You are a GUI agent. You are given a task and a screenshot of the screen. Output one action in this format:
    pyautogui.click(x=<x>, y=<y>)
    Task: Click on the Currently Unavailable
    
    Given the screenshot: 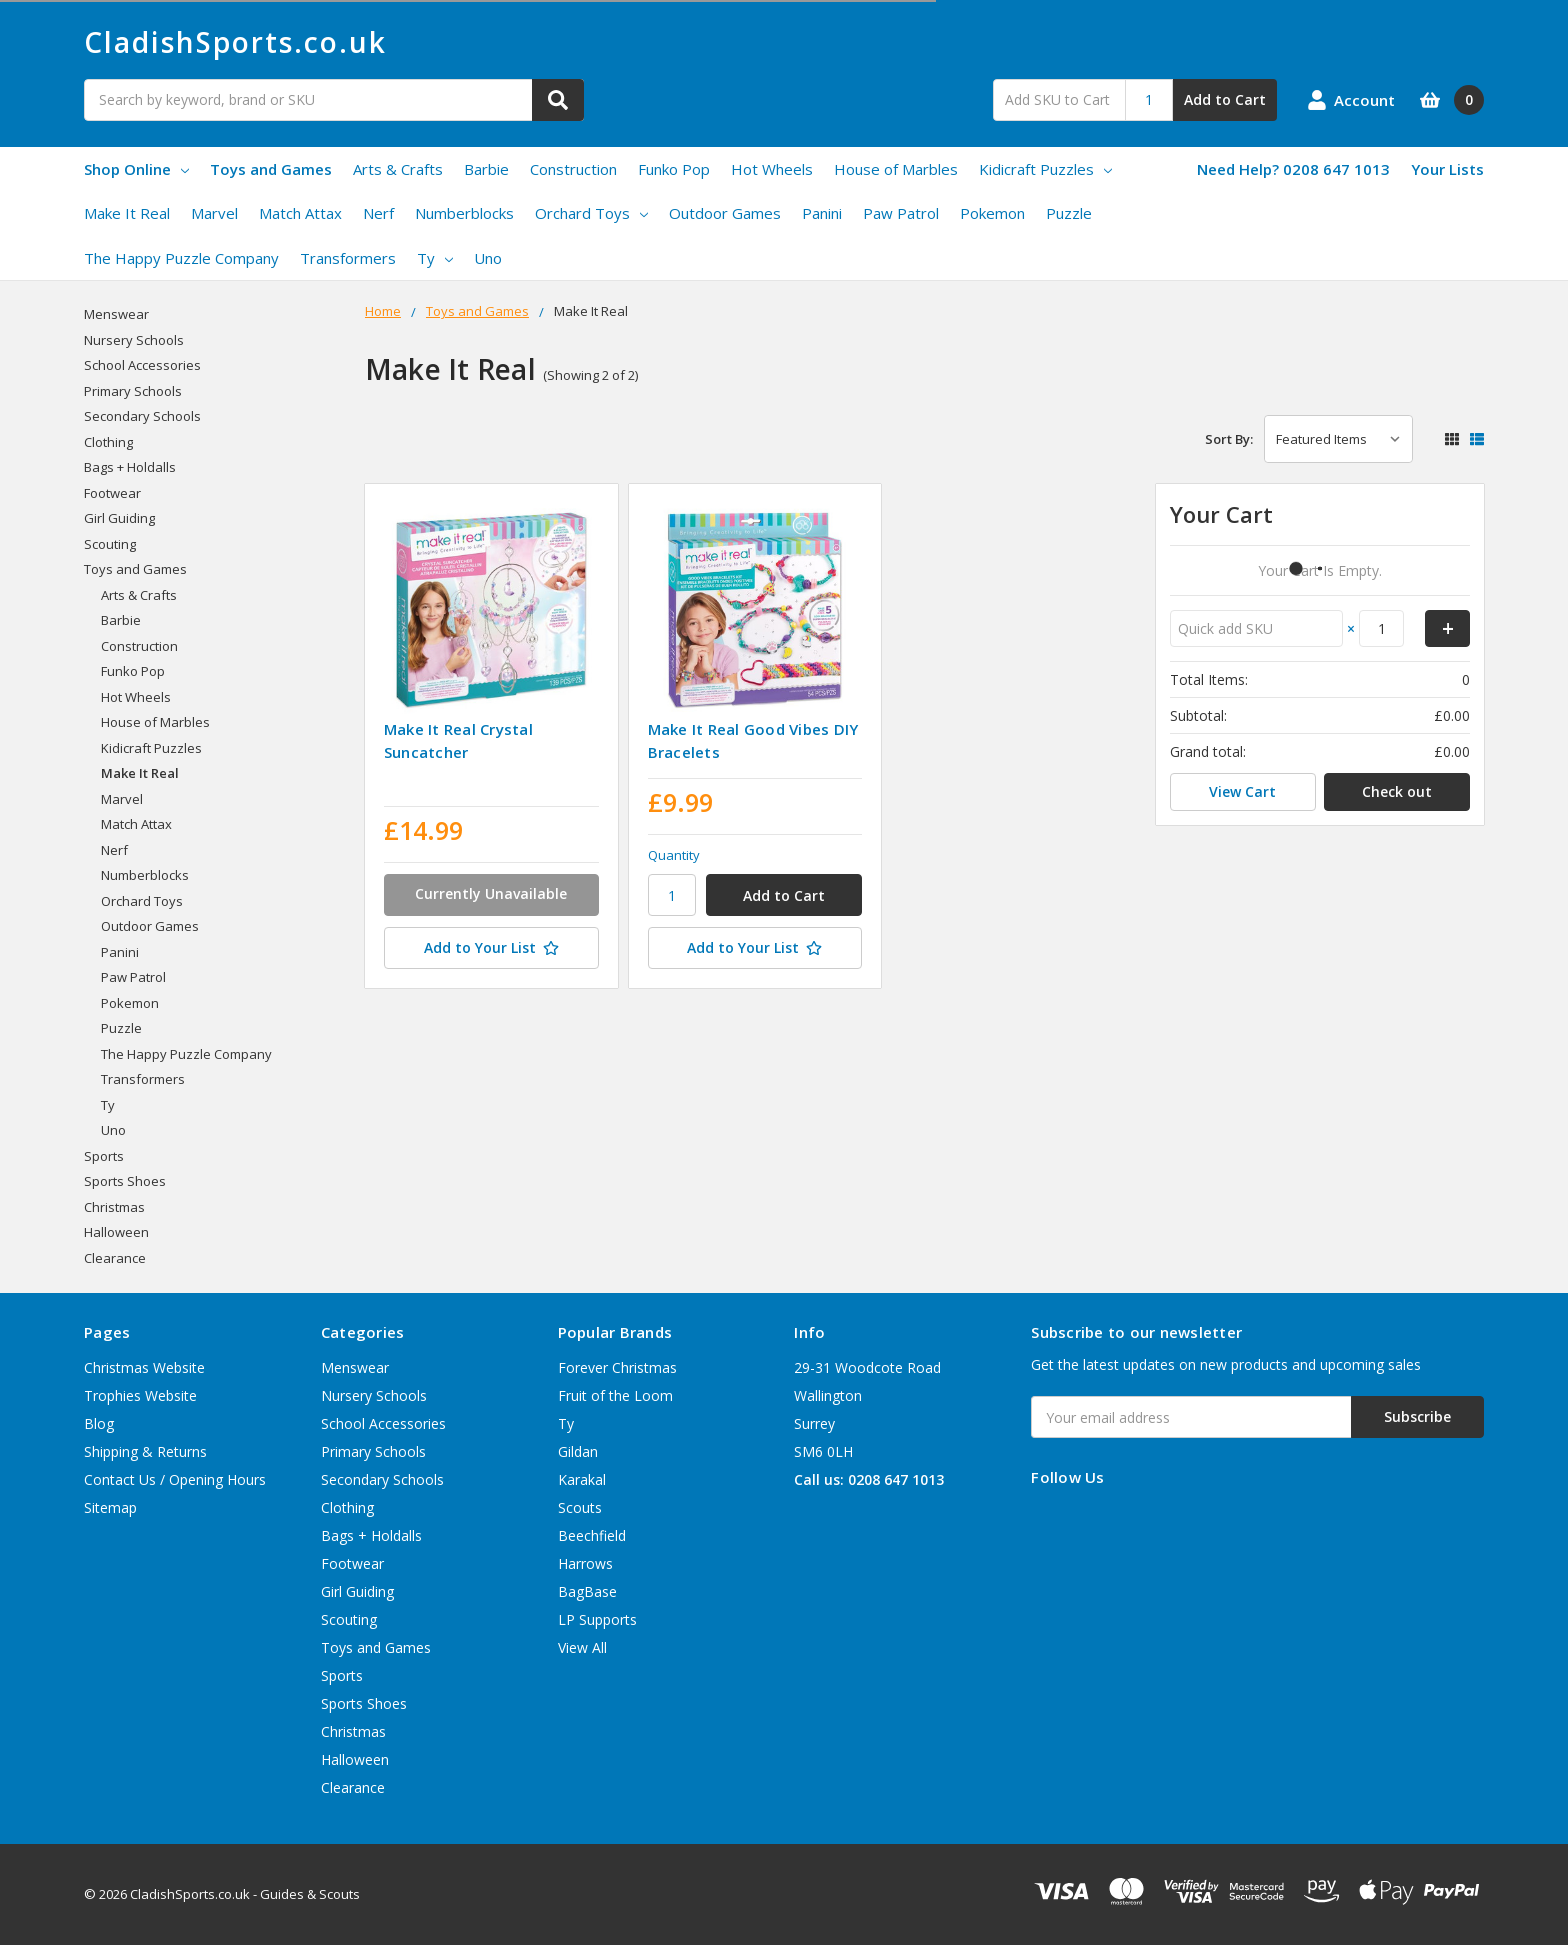 What is the action you would take?
    pyautogui.click(x=491, y=893)
    